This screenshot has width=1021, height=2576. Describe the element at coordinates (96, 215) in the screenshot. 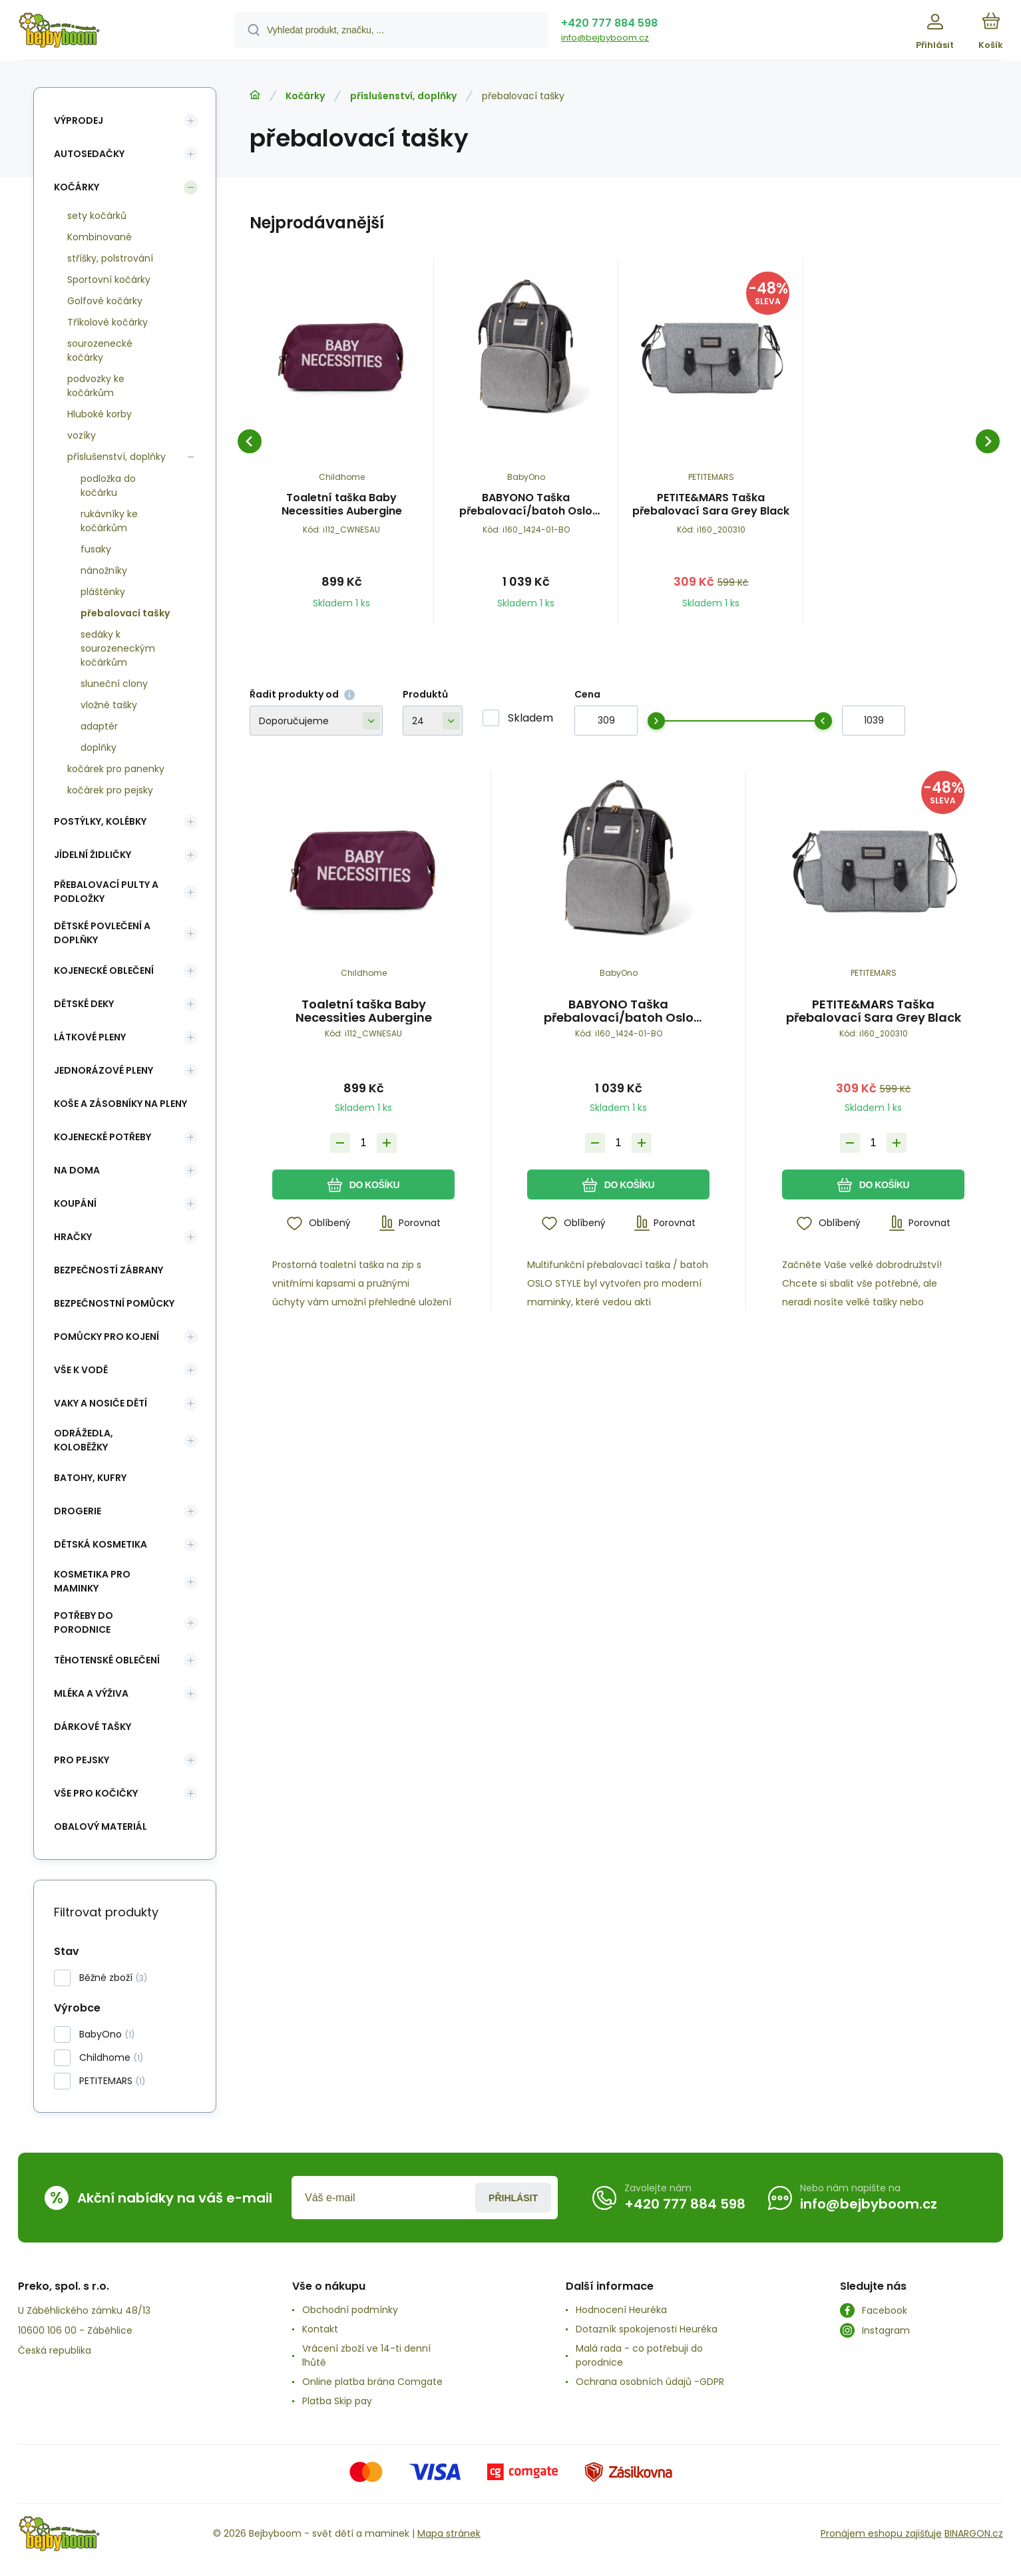

I see `sety kočárků` at that location.